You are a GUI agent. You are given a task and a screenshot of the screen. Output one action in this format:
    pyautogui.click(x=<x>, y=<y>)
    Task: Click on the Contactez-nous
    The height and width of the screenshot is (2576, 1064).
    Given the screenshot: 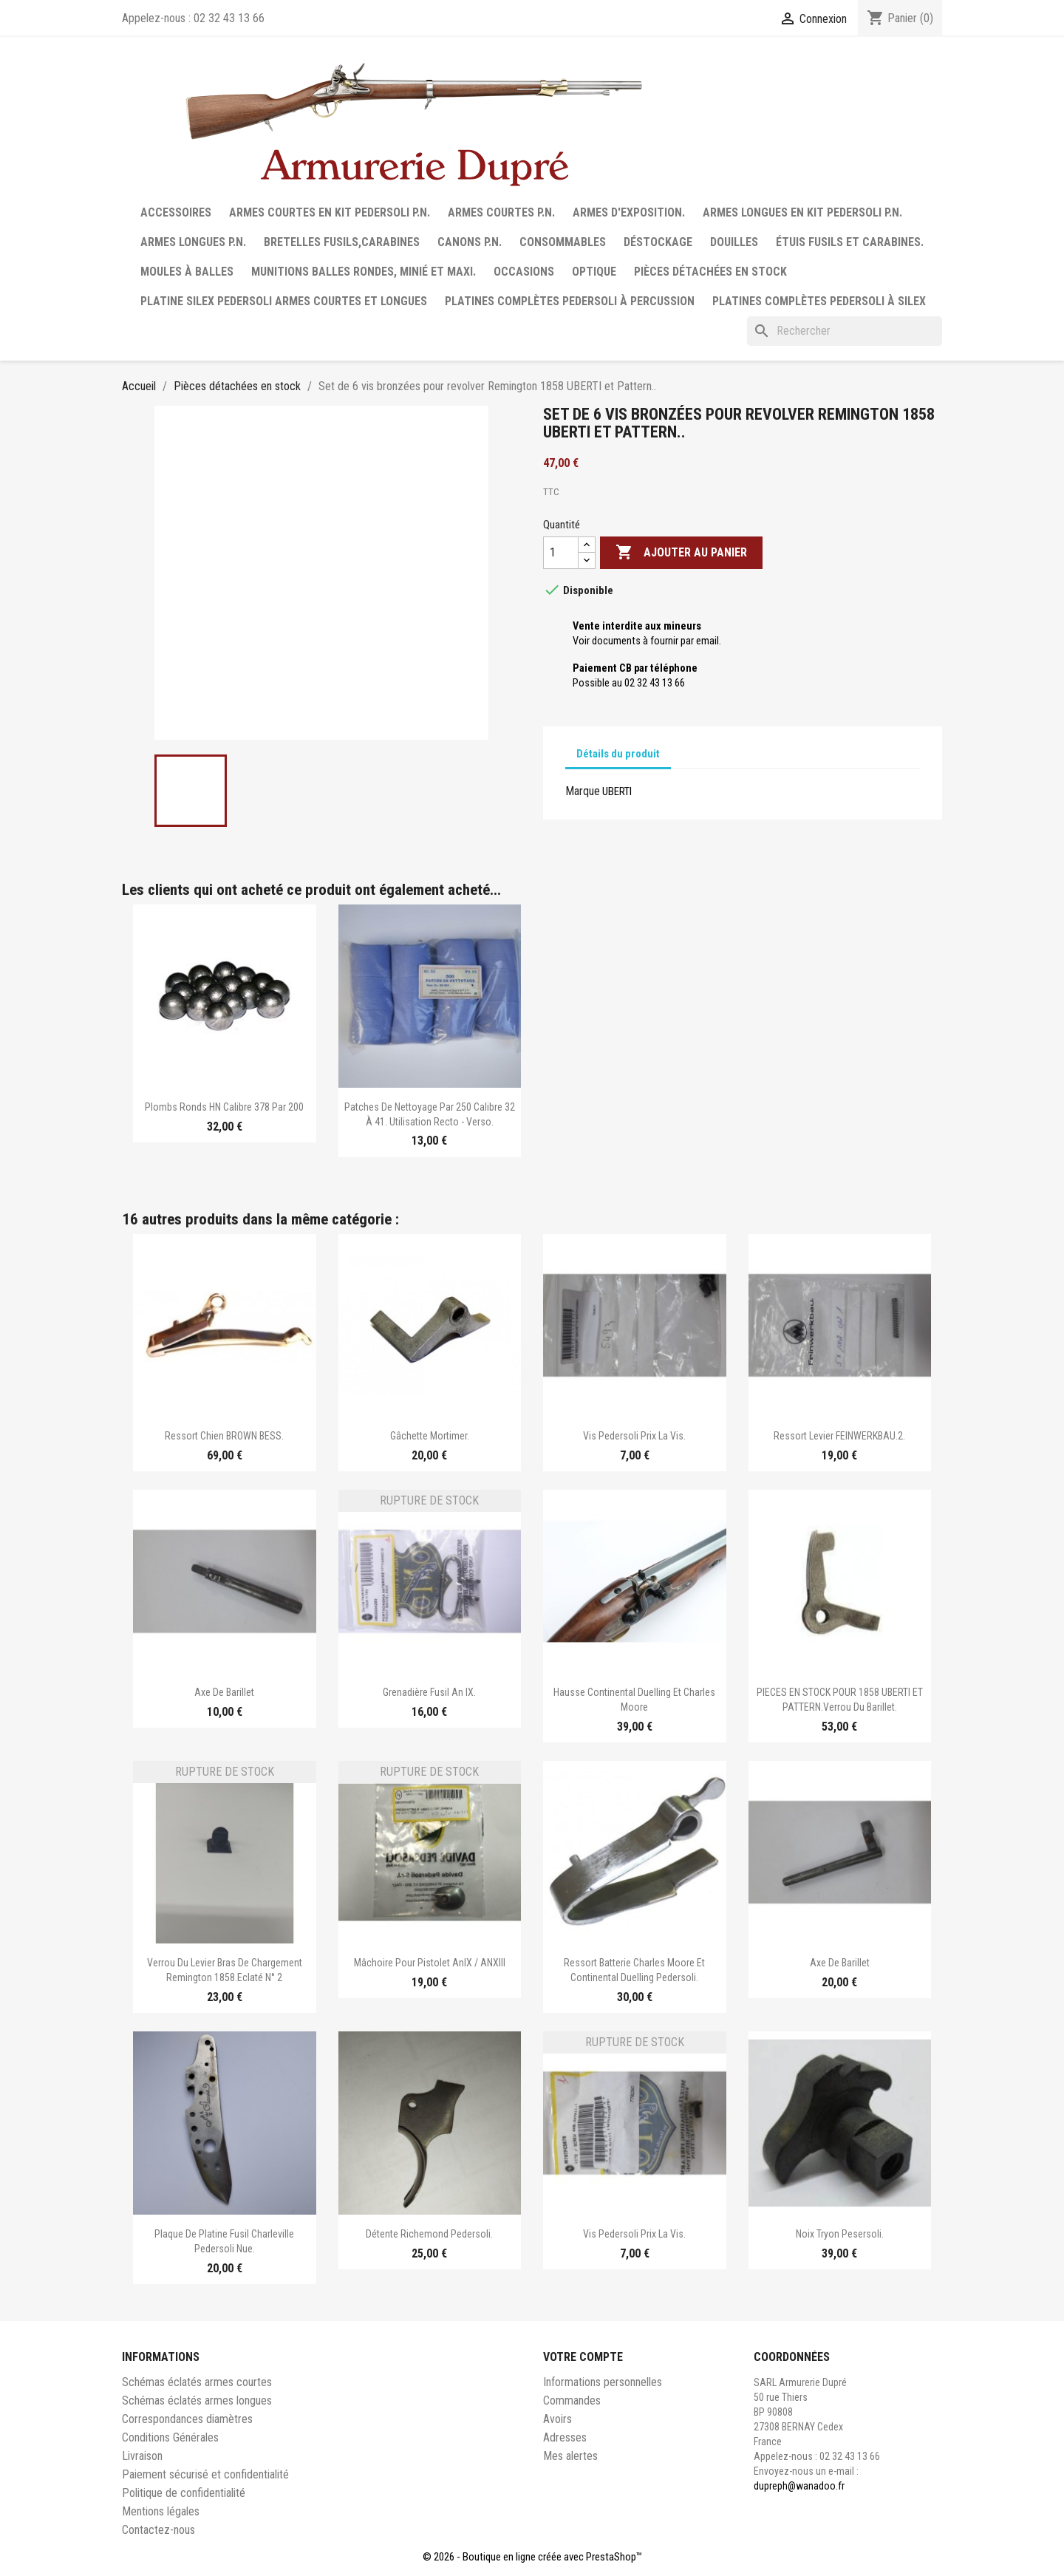 What is the action you would take?
    pyautogui.click(x=158, y=2530)
    